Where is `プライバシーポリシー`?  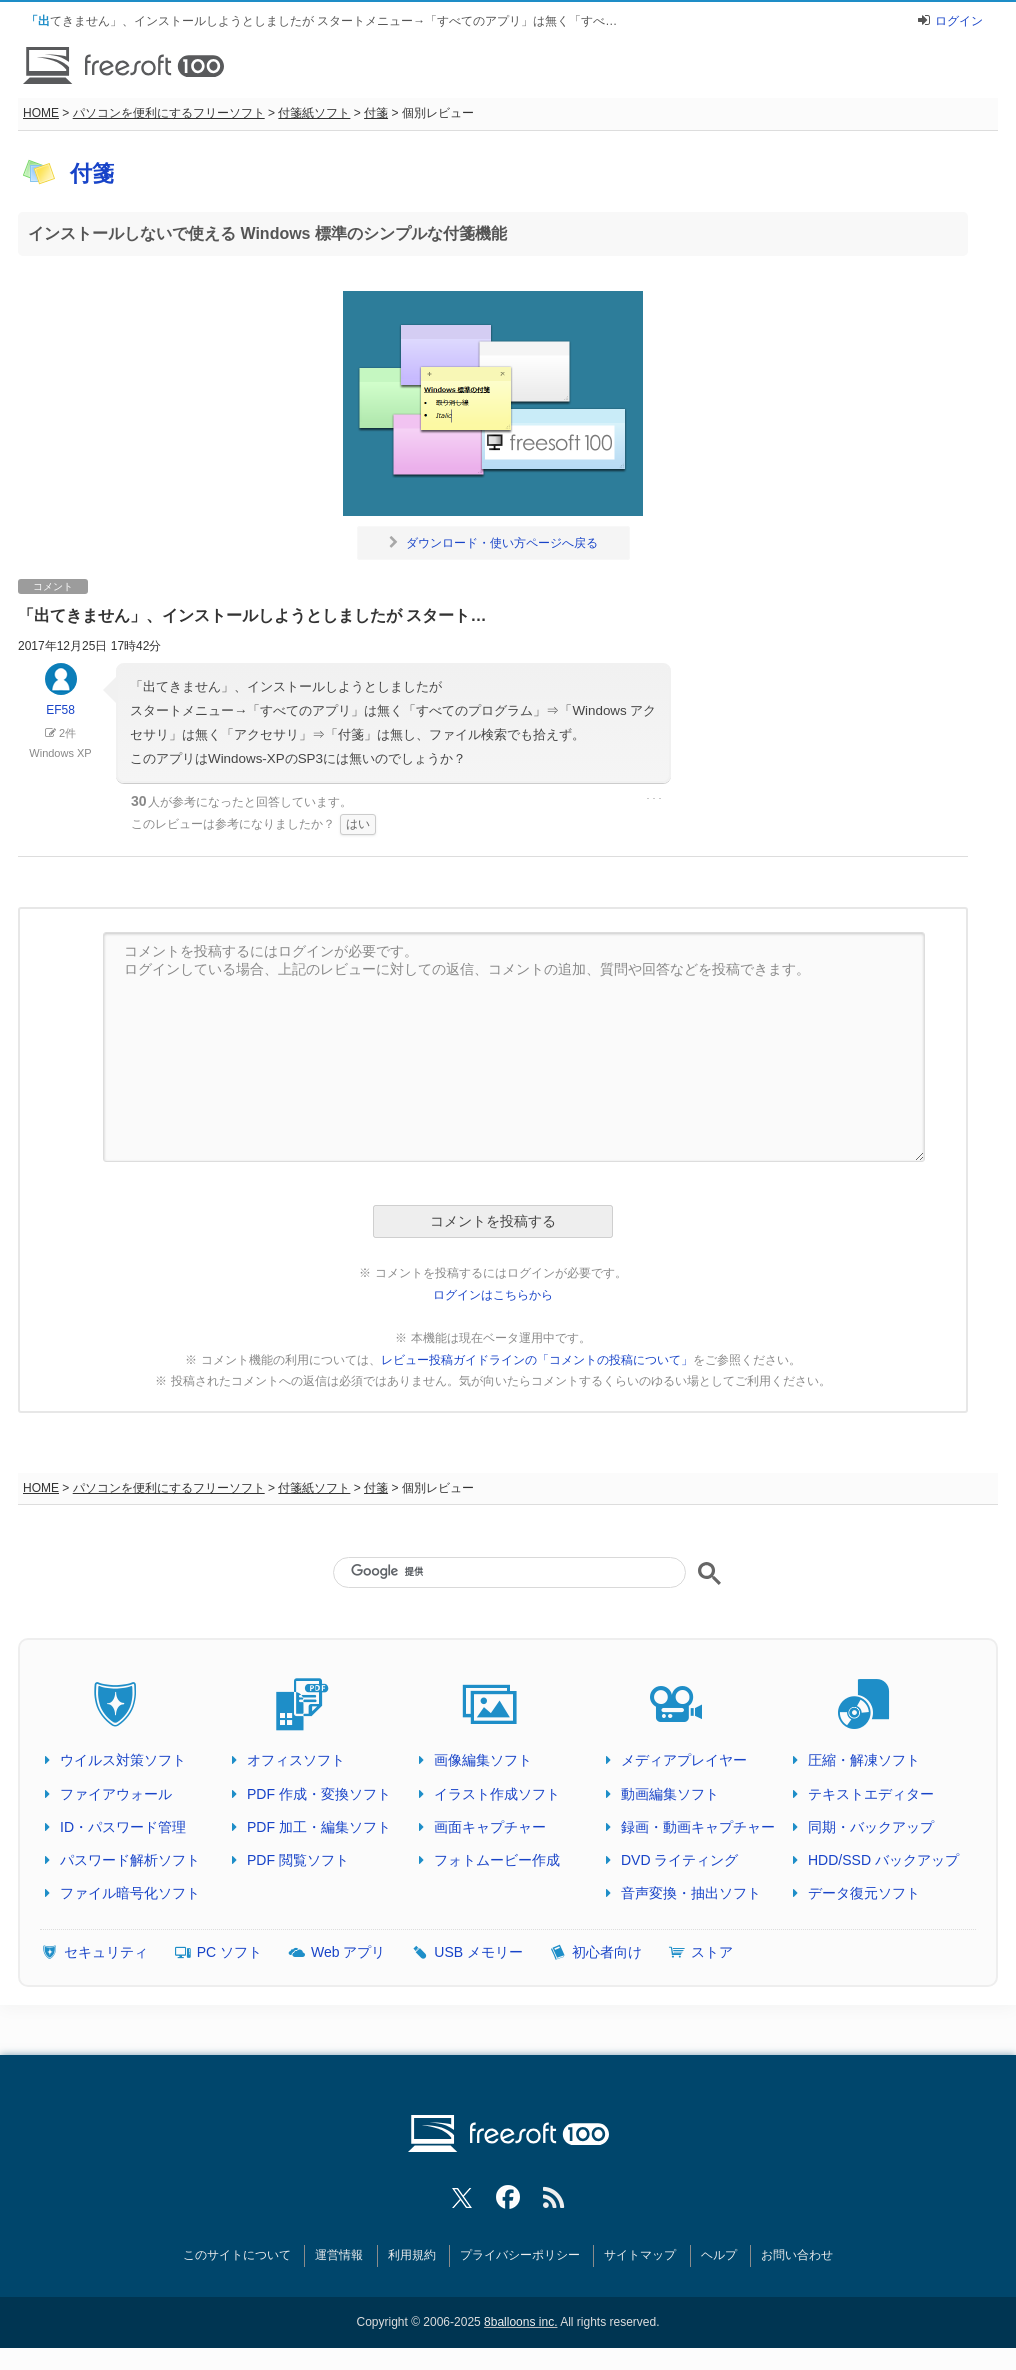 プライバシーポリシー is located at coordinates (520, 2255).